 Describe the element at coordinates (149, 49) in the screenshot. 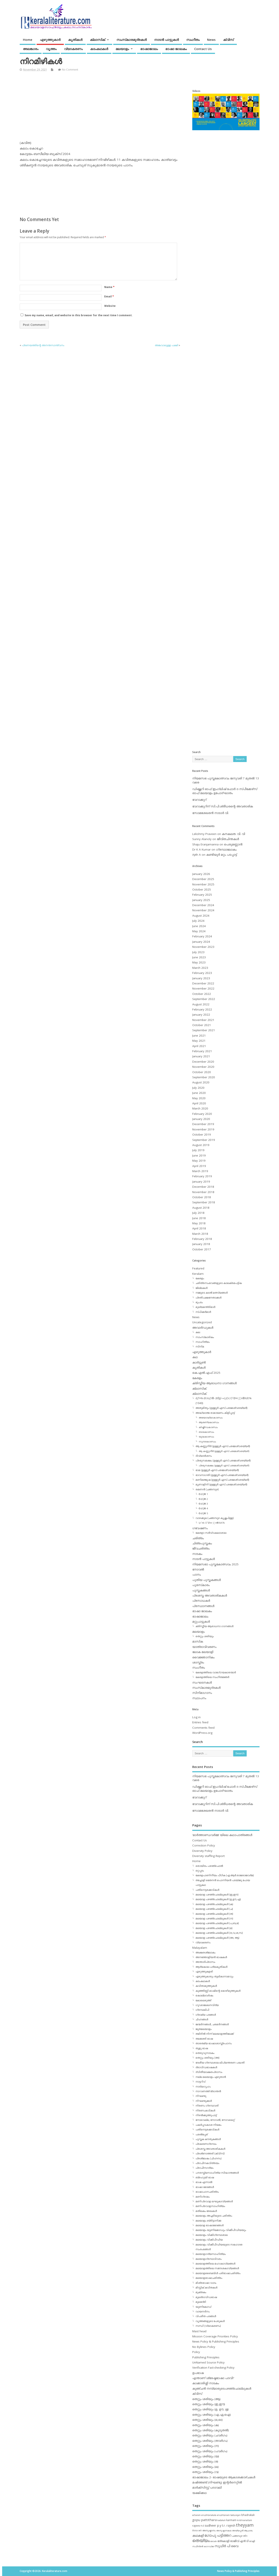

I see `ഭാഷാജാലം` at that location.